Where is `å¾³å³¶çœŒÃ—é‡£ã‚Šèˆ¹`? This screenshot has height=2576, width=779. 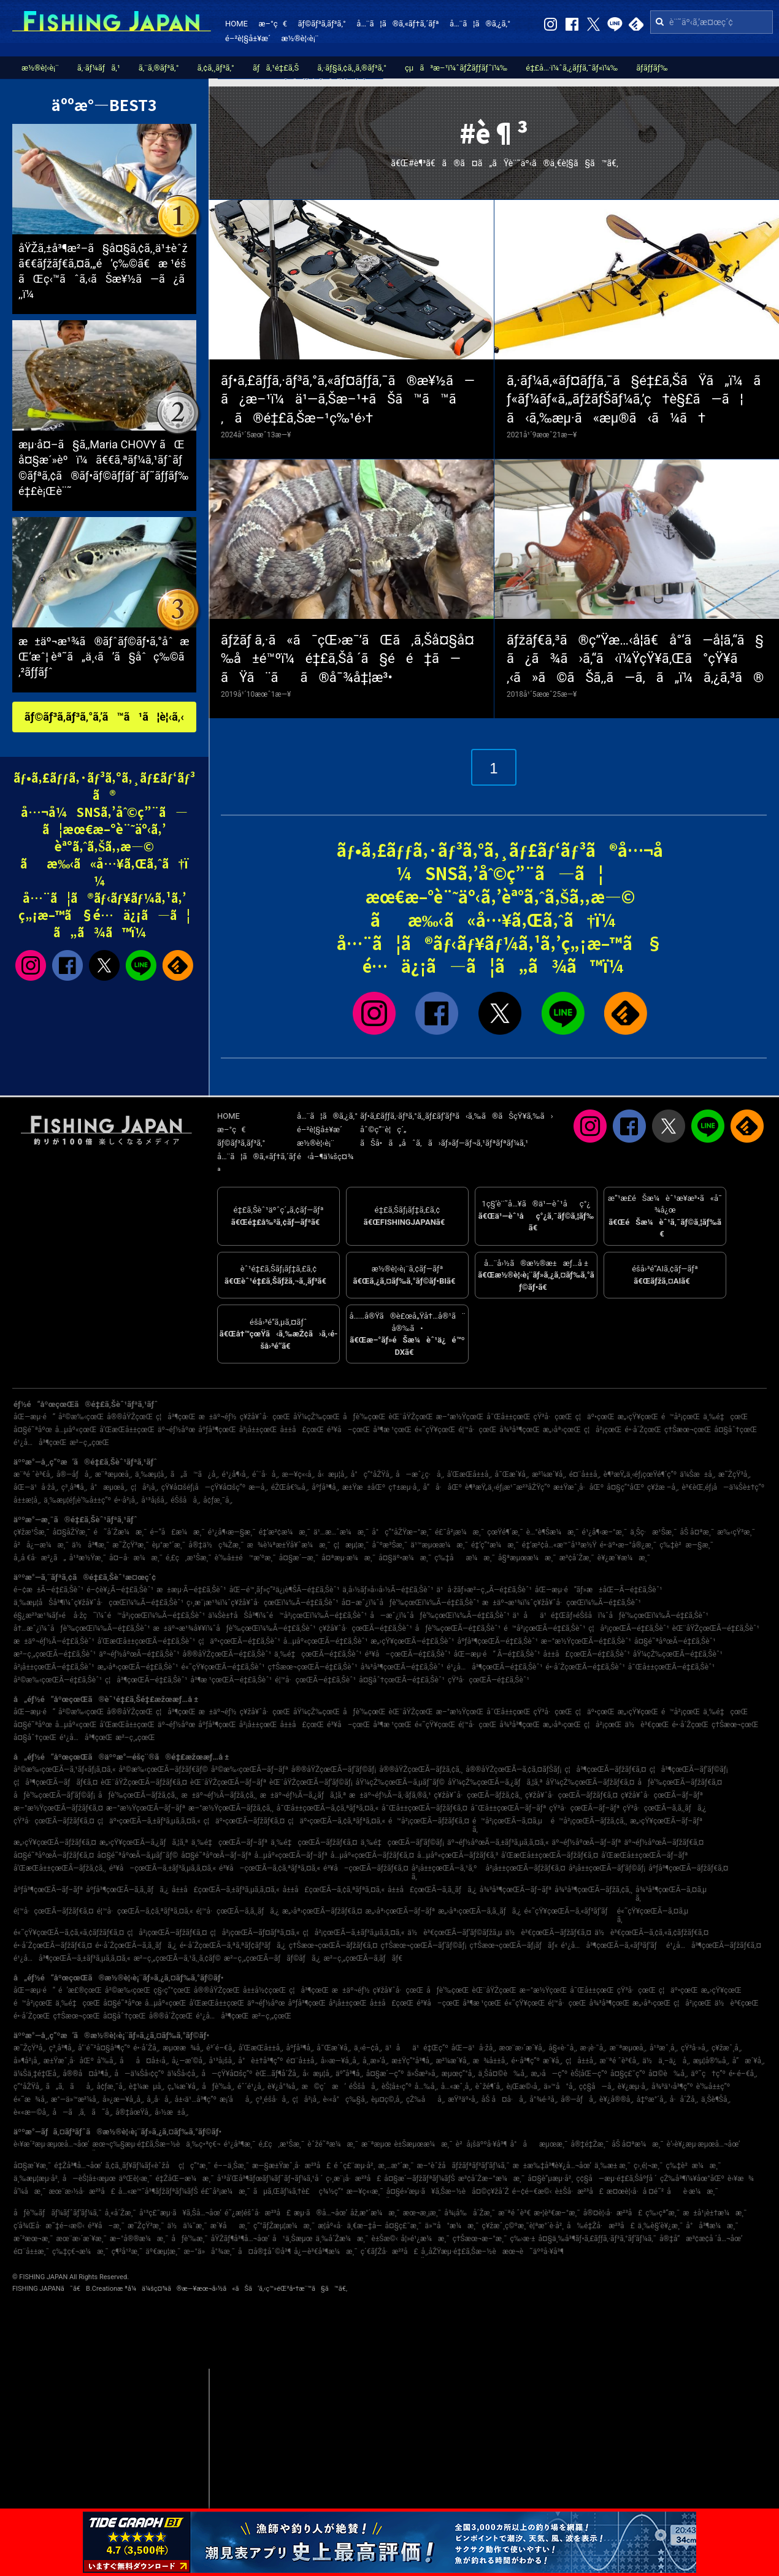 å¾³å³¶çœŒÃ—é‡£ã‚Šèˆ¹ is located at coordinates (402, 1667).